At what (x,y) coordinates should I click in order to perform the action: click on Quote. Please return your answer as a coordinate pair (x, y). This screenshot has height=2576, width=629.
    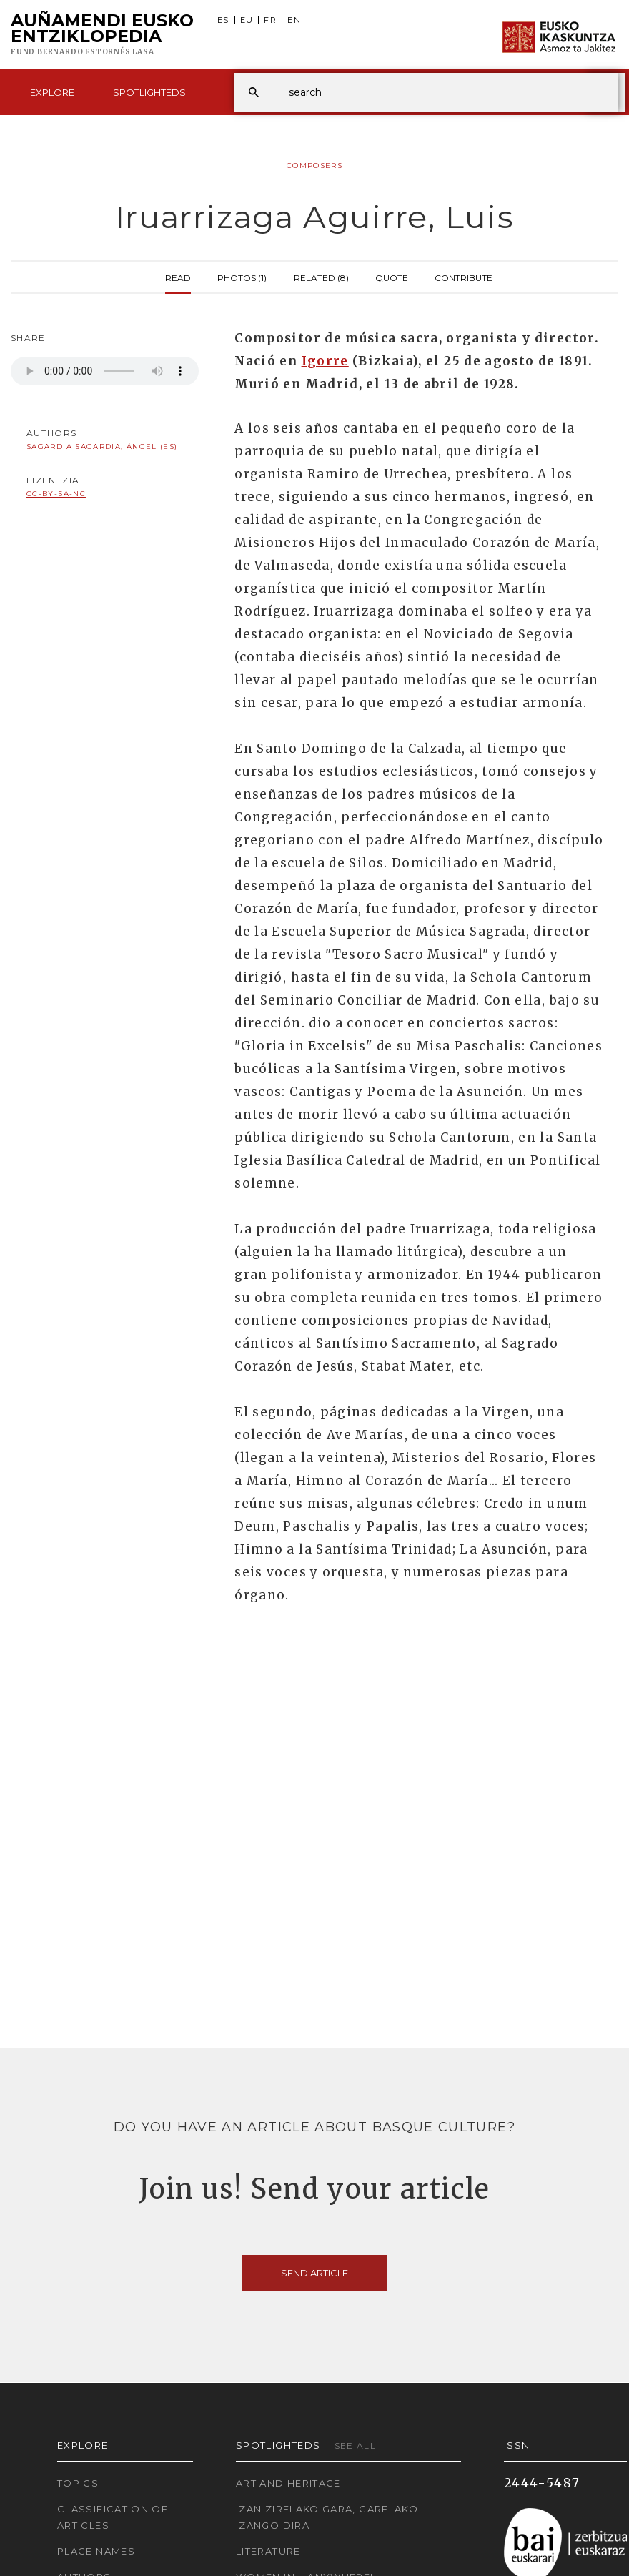
    Looking at the image, I should click on (391, 277).